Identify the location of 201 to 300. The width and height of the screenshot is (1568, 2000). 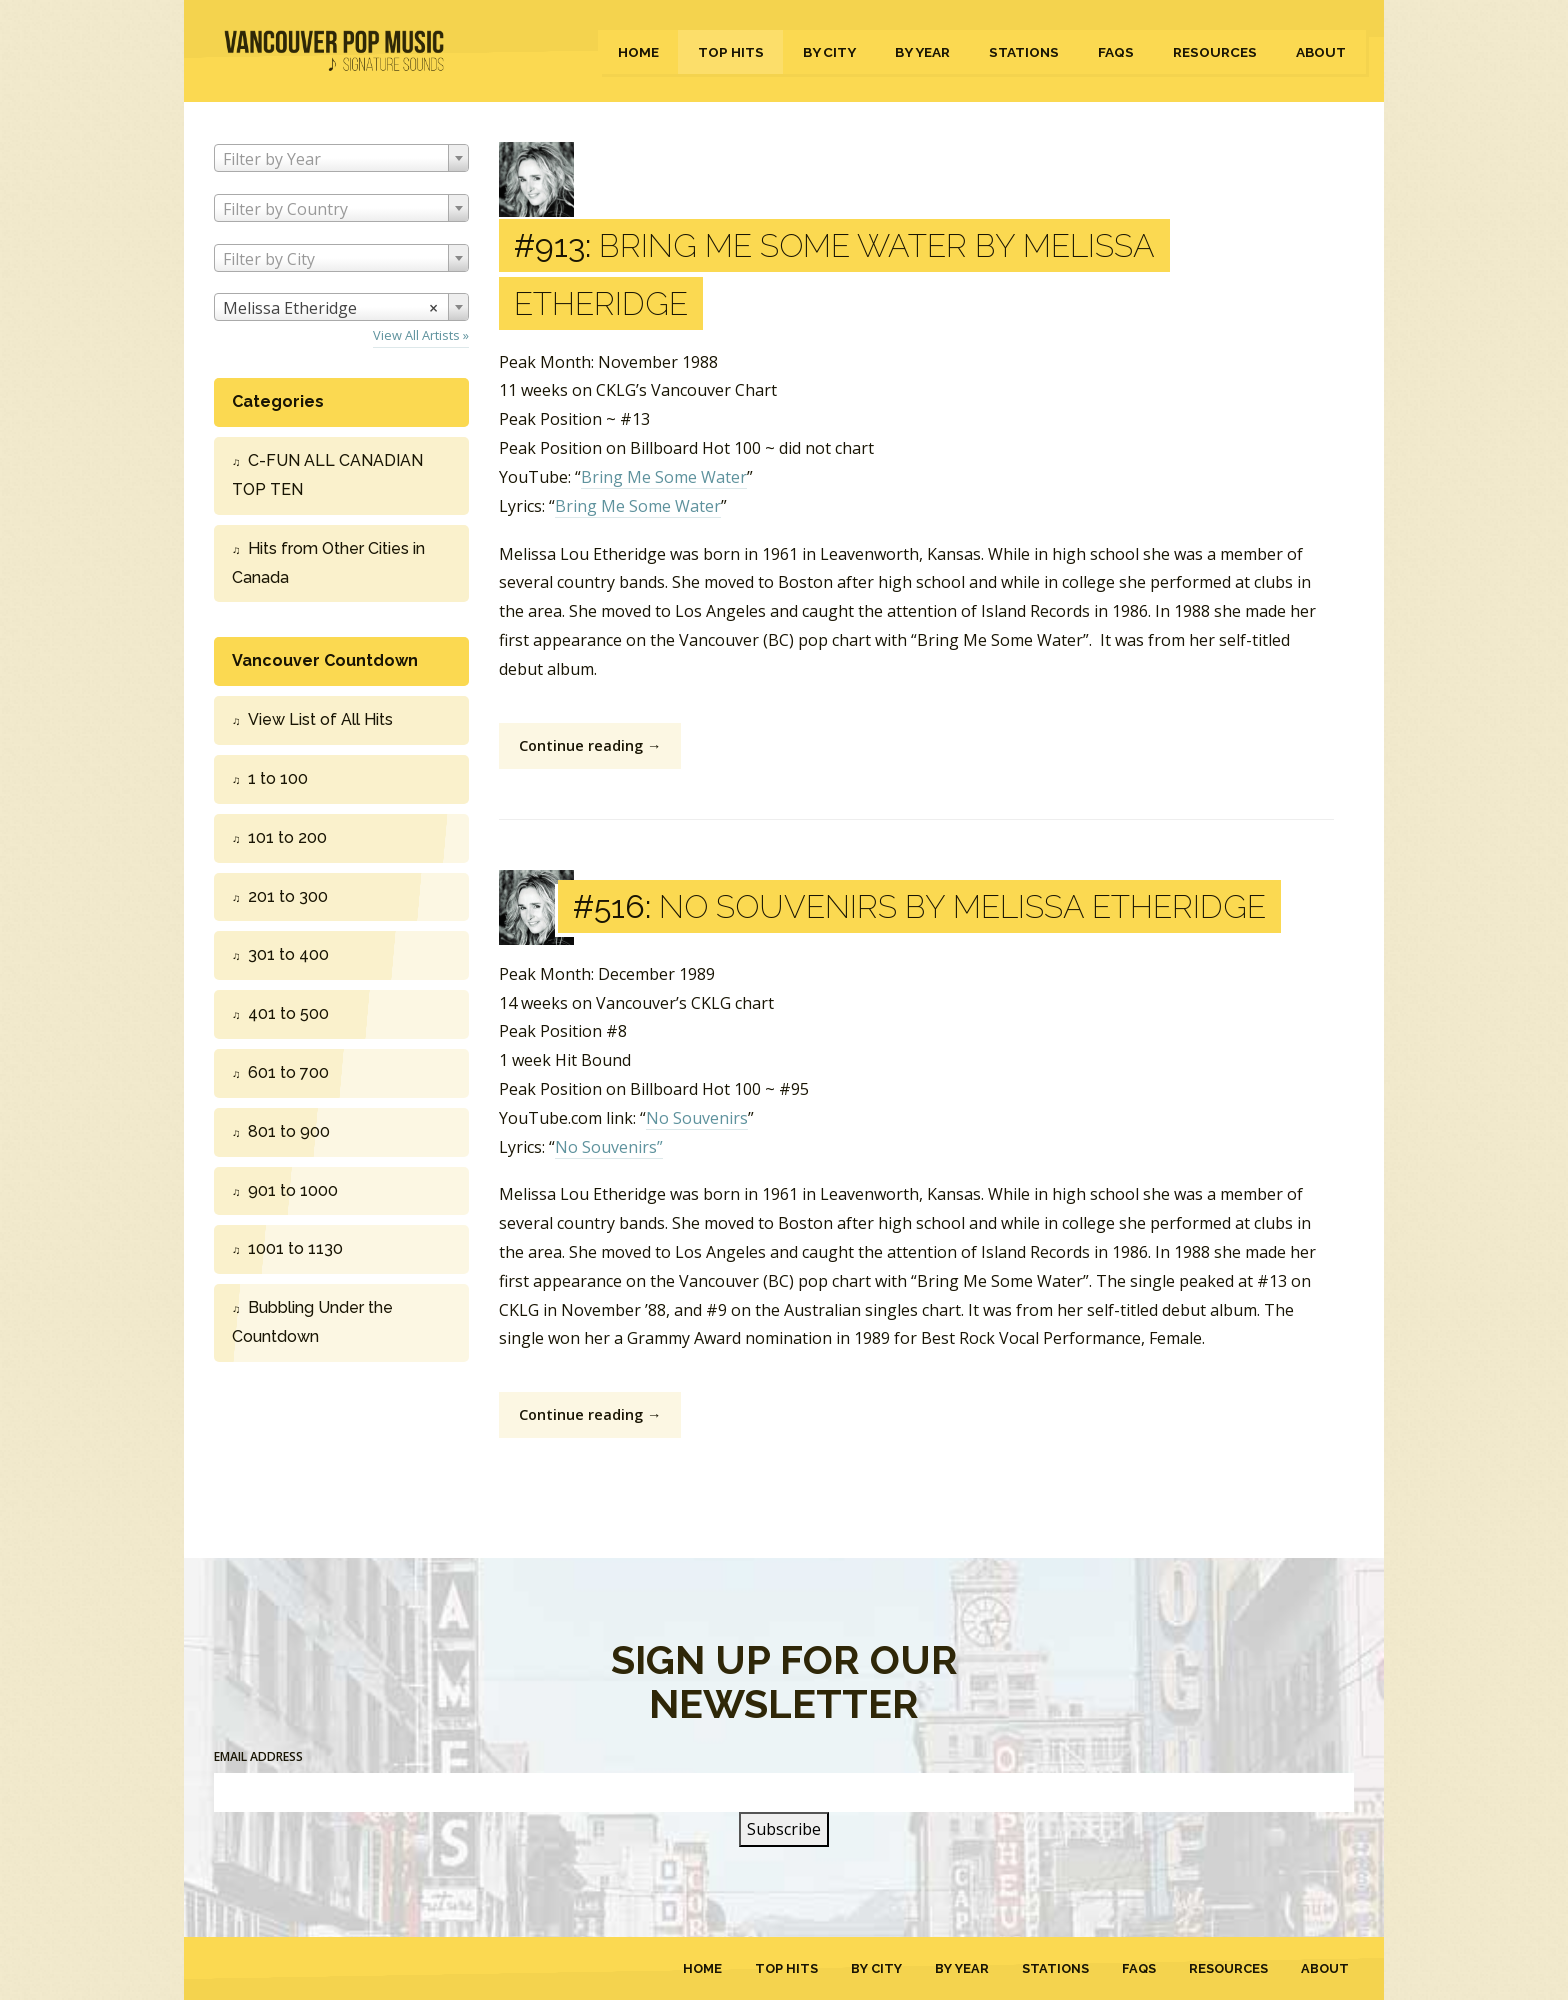
(288, 896).